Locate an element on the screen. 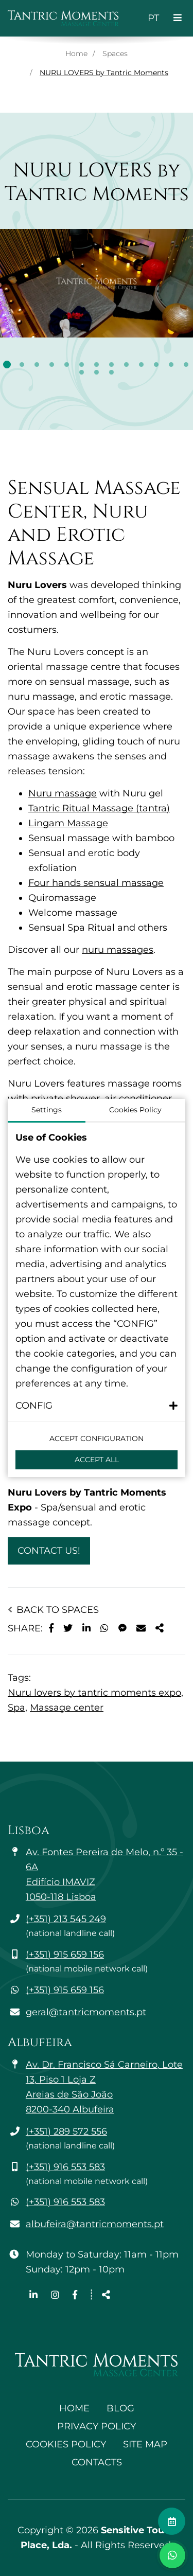 The width and height of the screenshot is (193, 2576). Four hands sensual massage is located at coordinates (96, 883).